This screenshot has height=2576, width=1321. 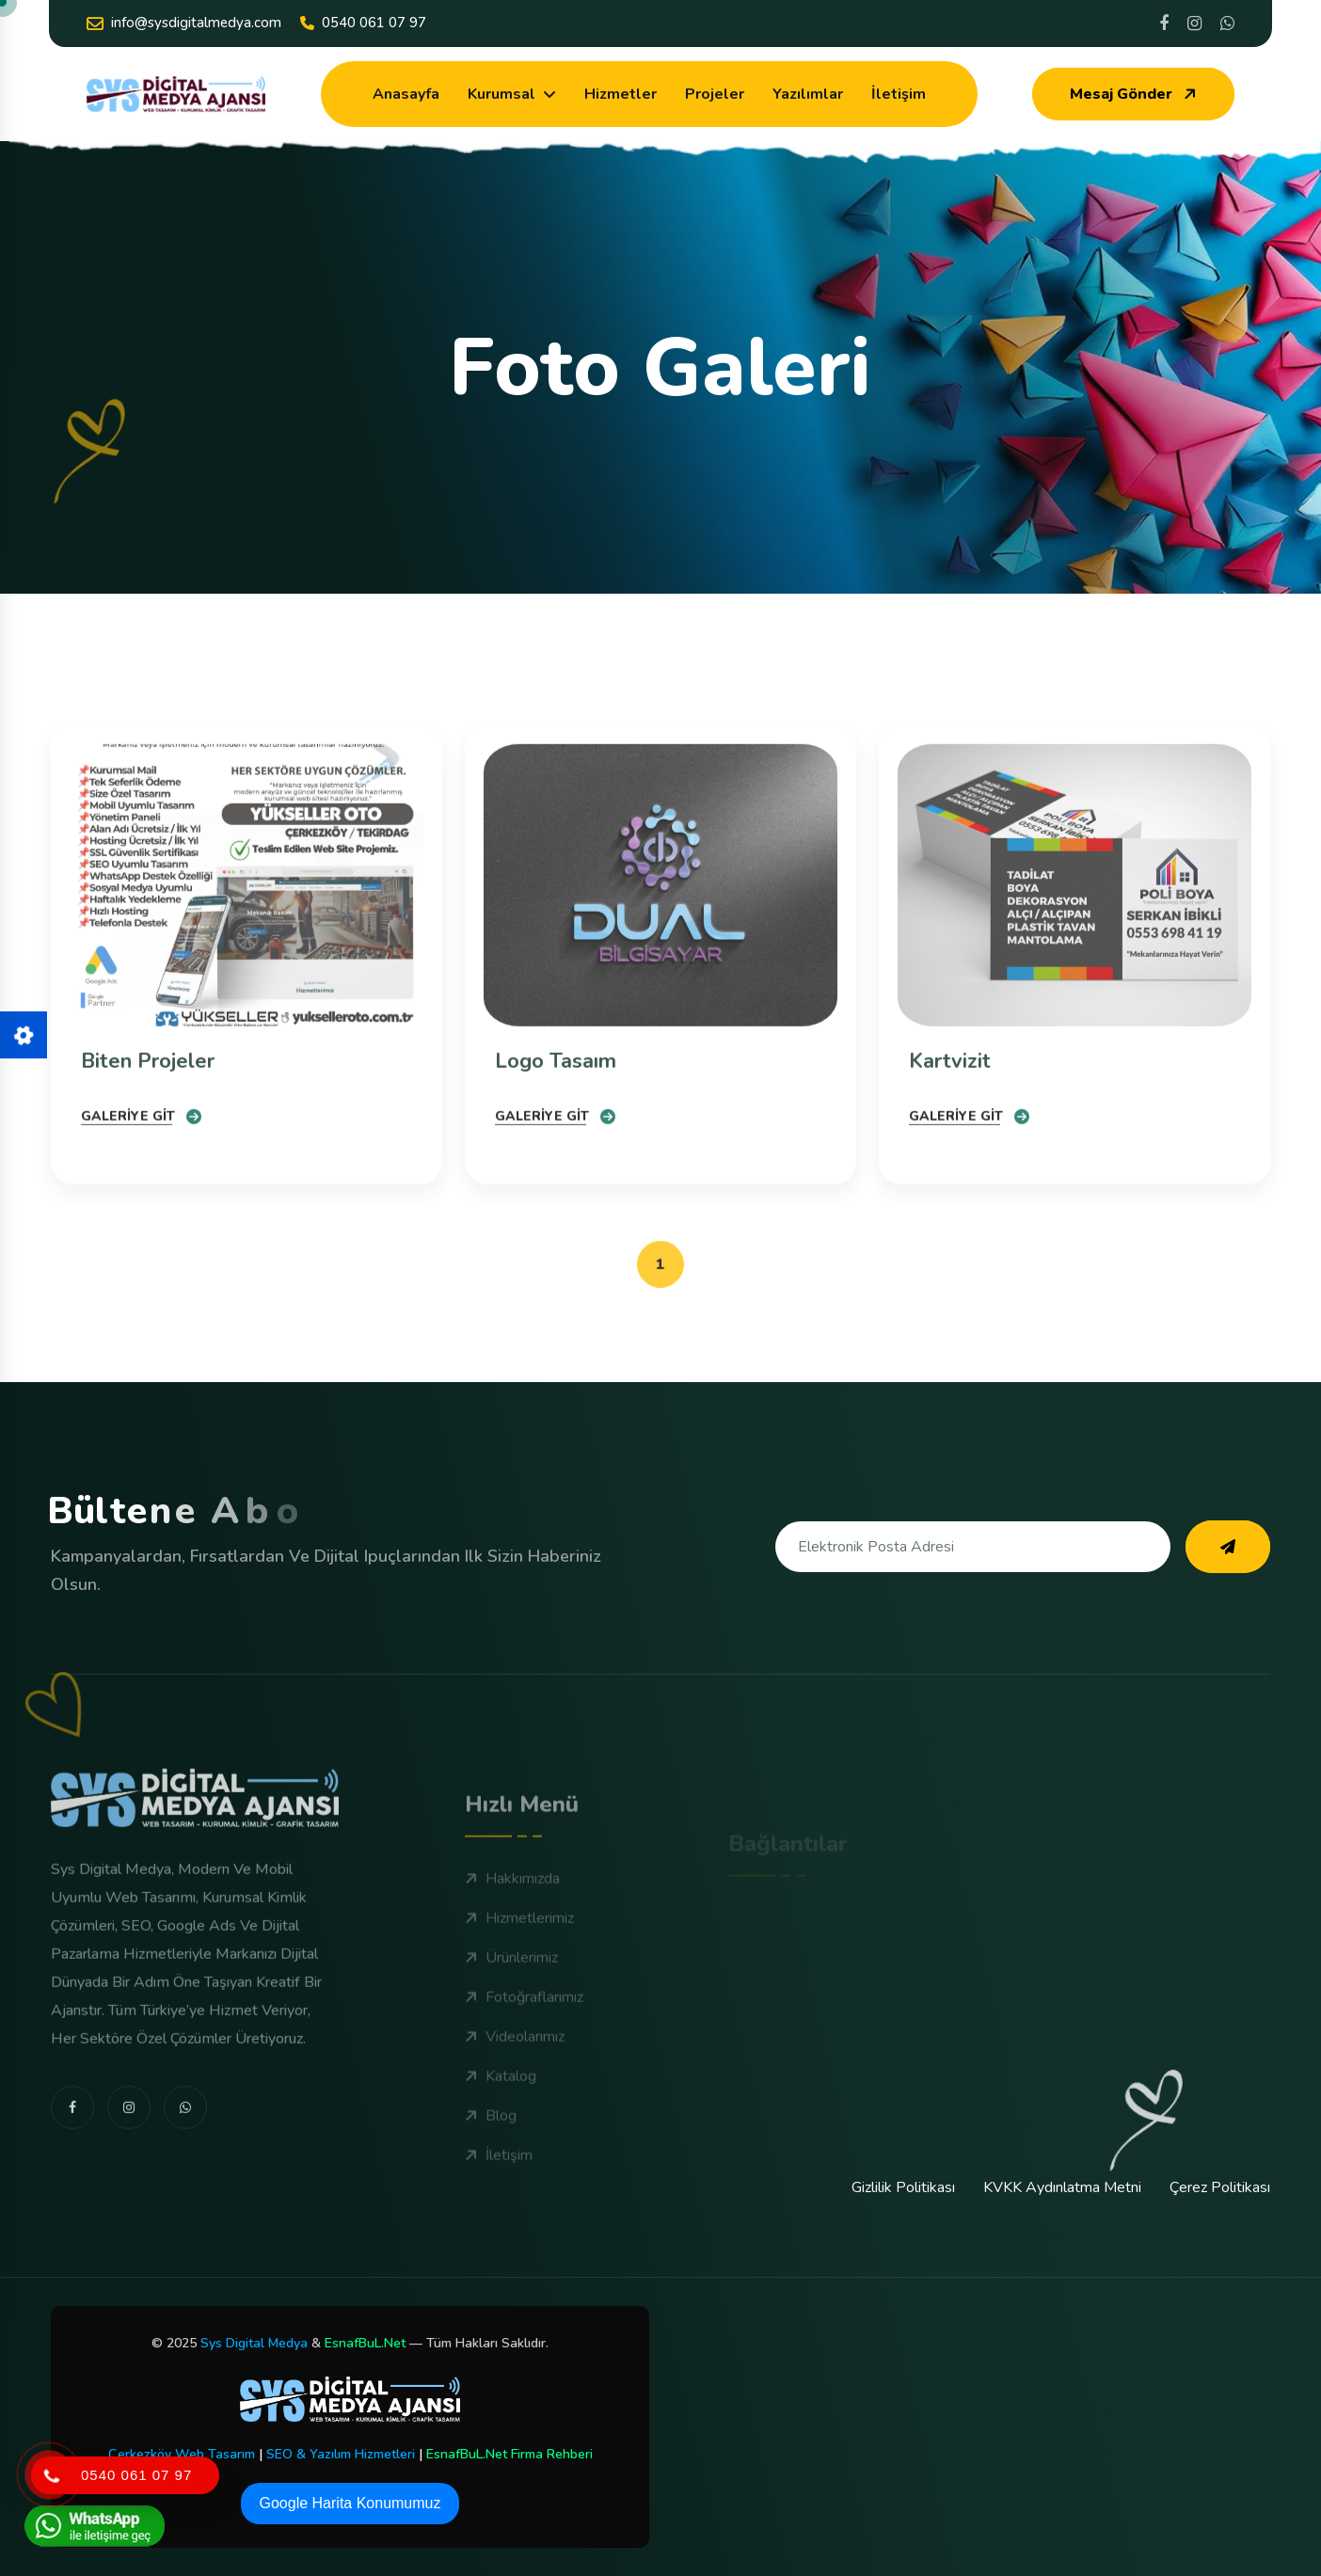 I want to click on Gizlilik Politikası, so click(x=903, y=2187).